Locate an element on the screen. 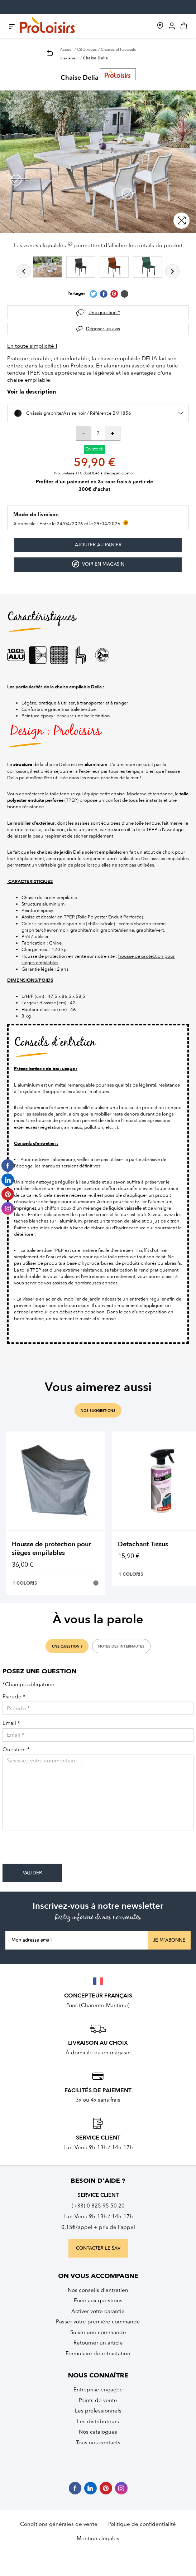 The height and width of the screenshot is (2576, 196). nos suggestions is located at coordinates (98, 1410).